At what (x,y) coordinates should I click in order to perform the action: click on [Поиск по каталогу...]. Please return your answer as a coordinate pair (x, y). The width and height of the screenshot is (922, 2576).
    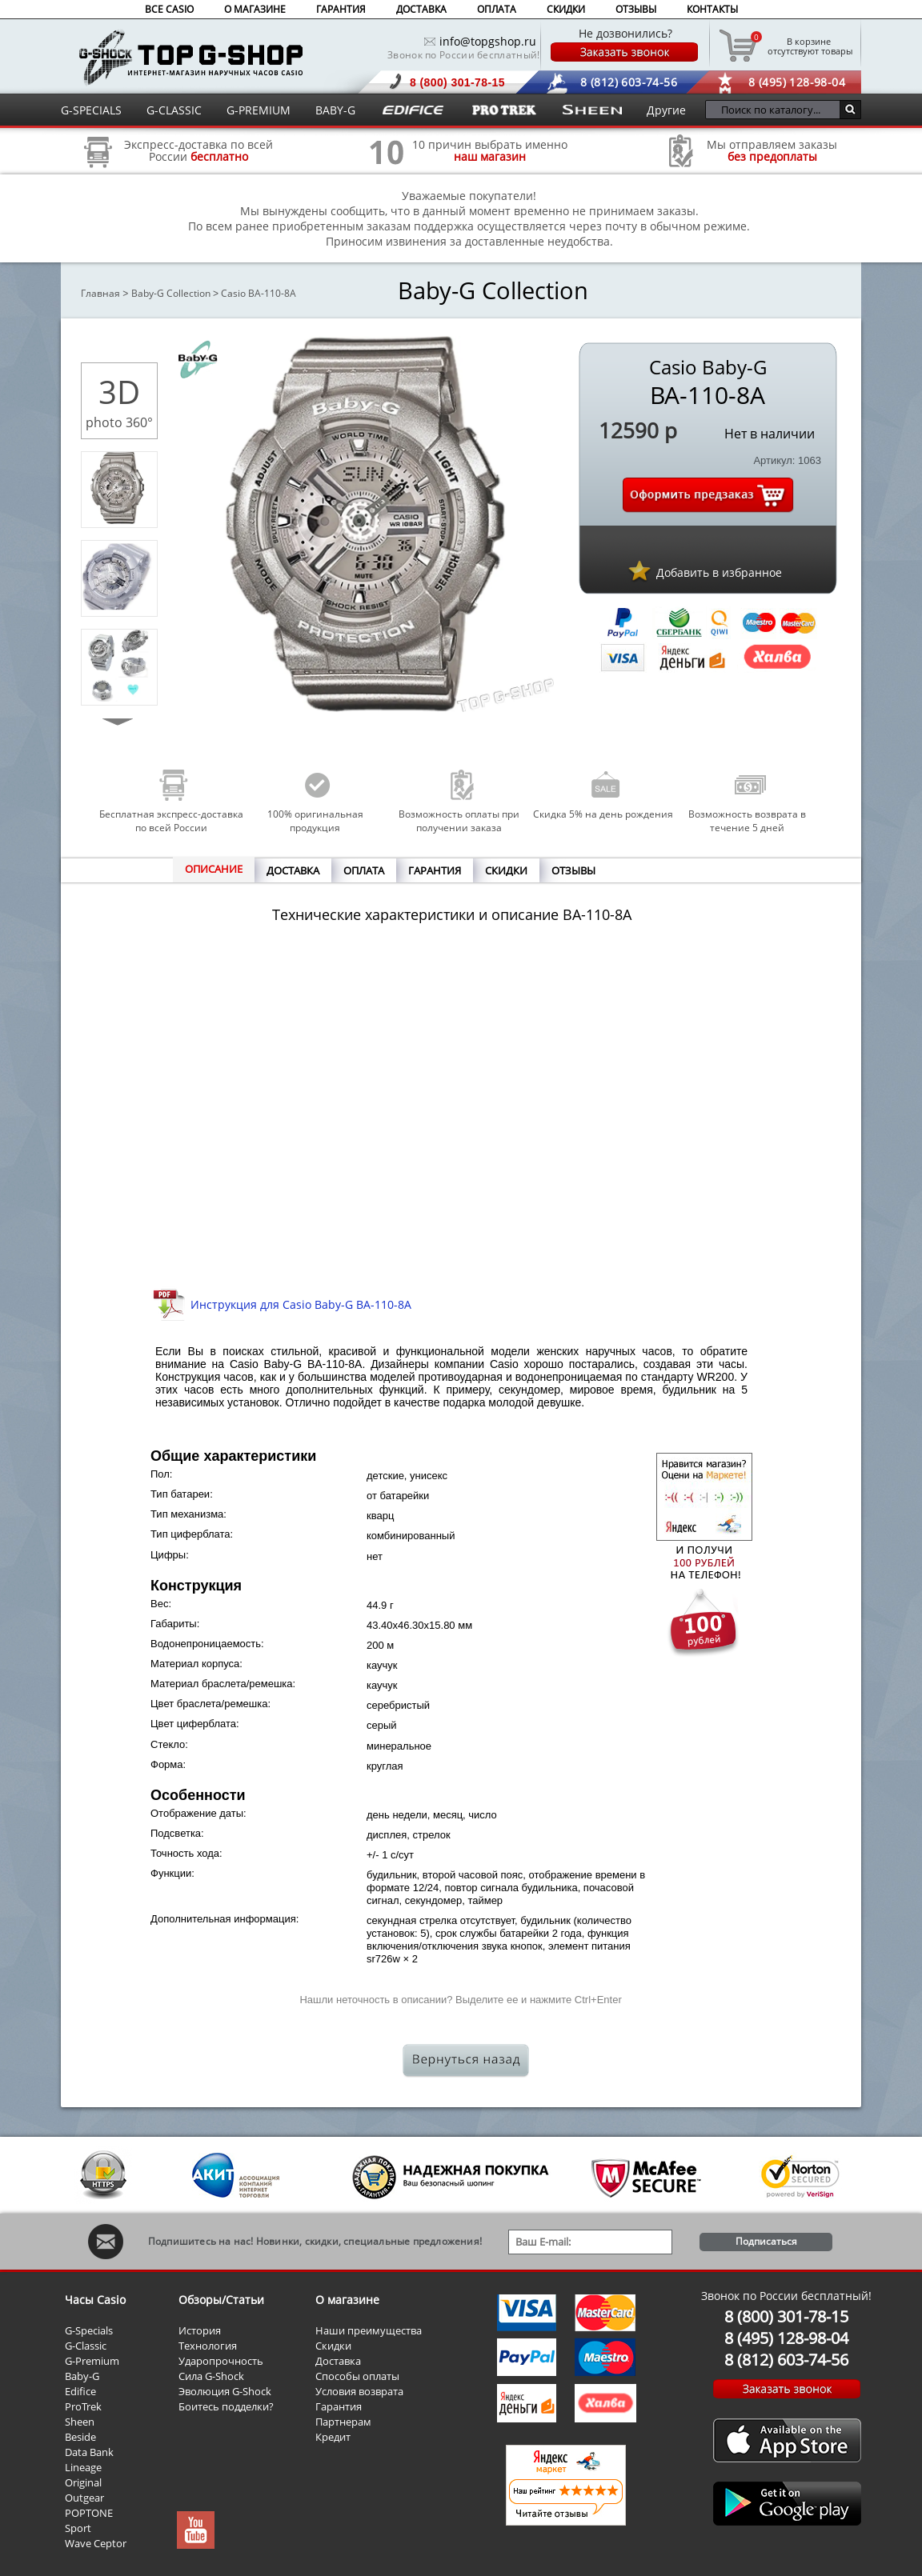
    Looking at the image, I should click on (776, 109).